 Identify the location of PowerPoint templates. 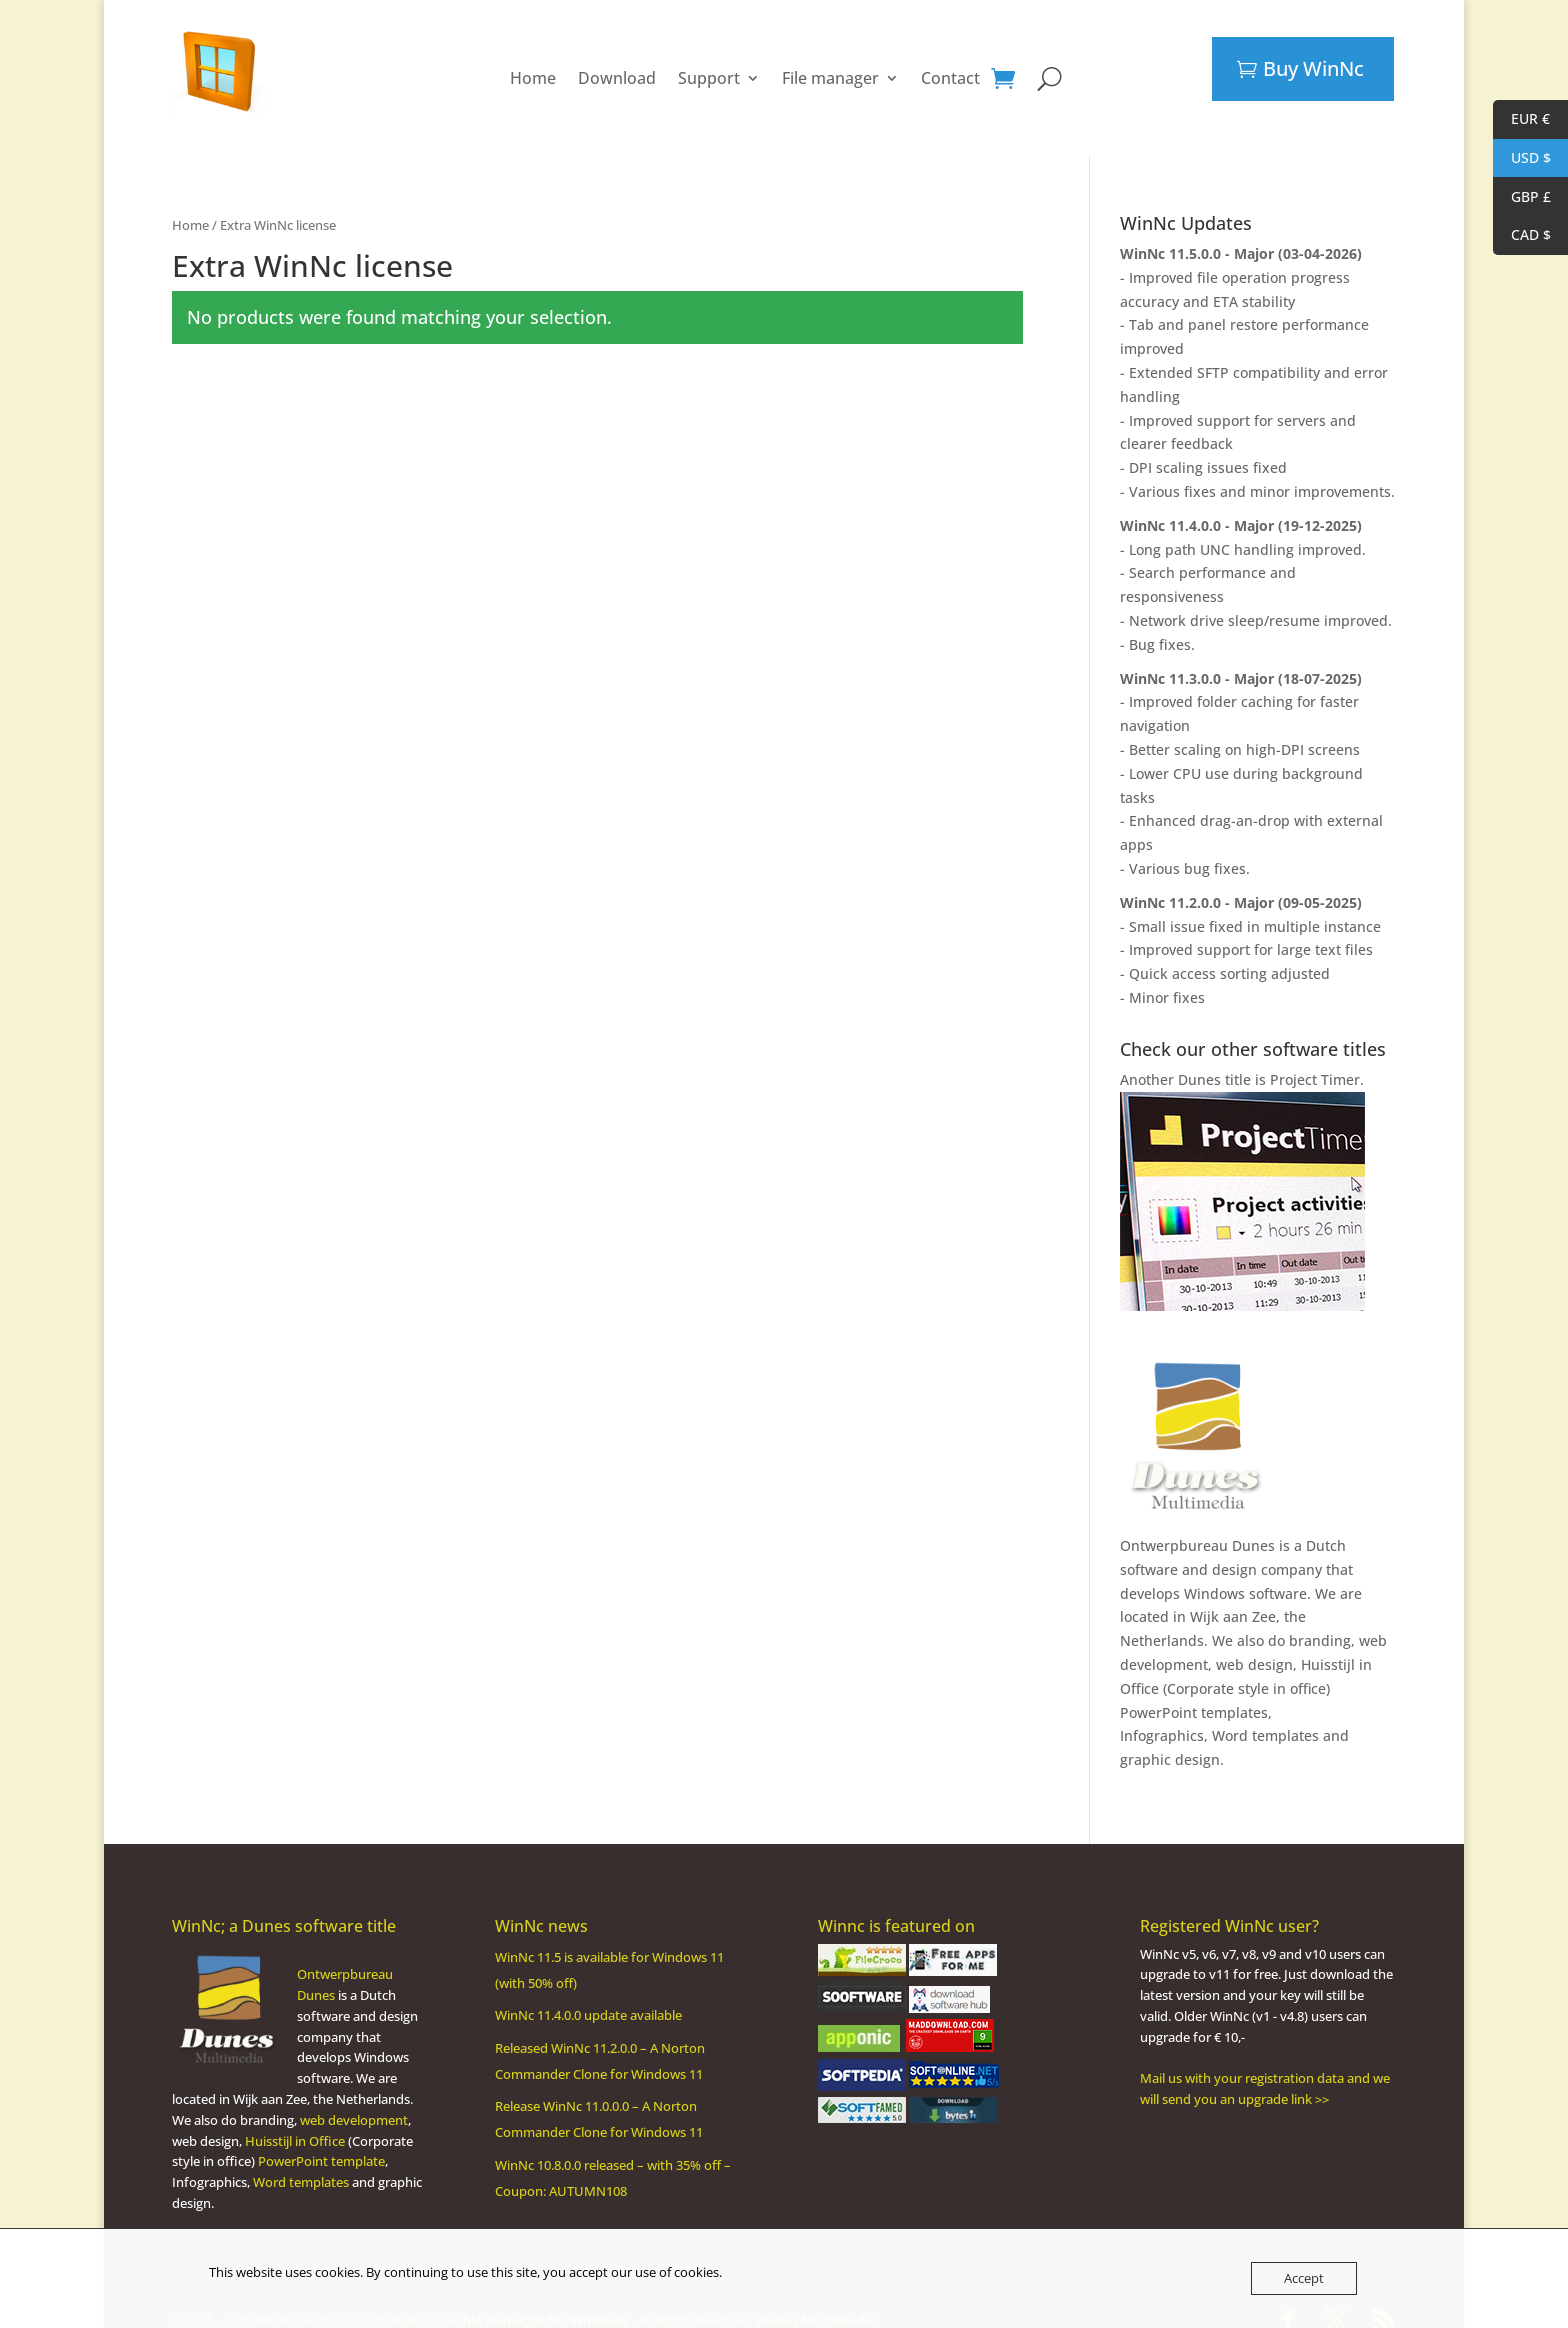
(1194, 1692).